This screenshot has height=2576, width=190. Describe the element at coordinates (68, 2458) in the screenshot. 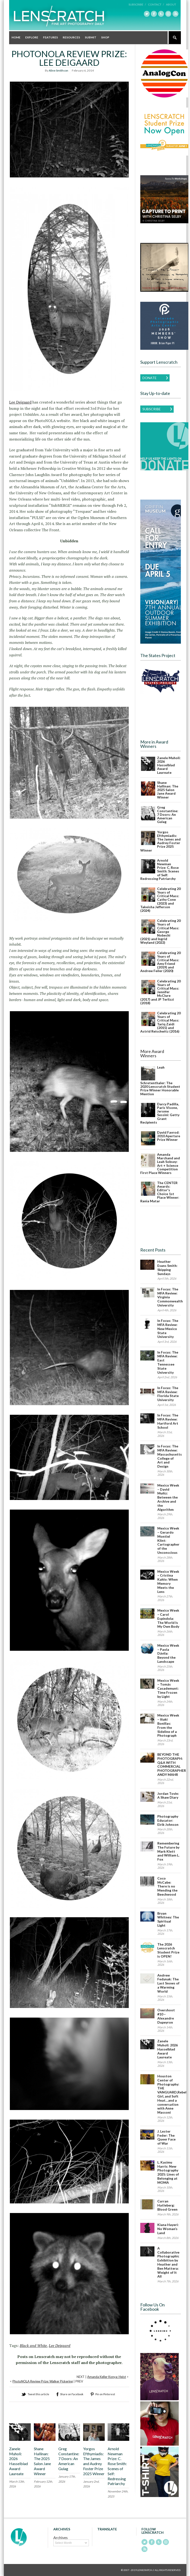

I see `Greg Constantine: 7 Doors: An American Gulag` at that location.